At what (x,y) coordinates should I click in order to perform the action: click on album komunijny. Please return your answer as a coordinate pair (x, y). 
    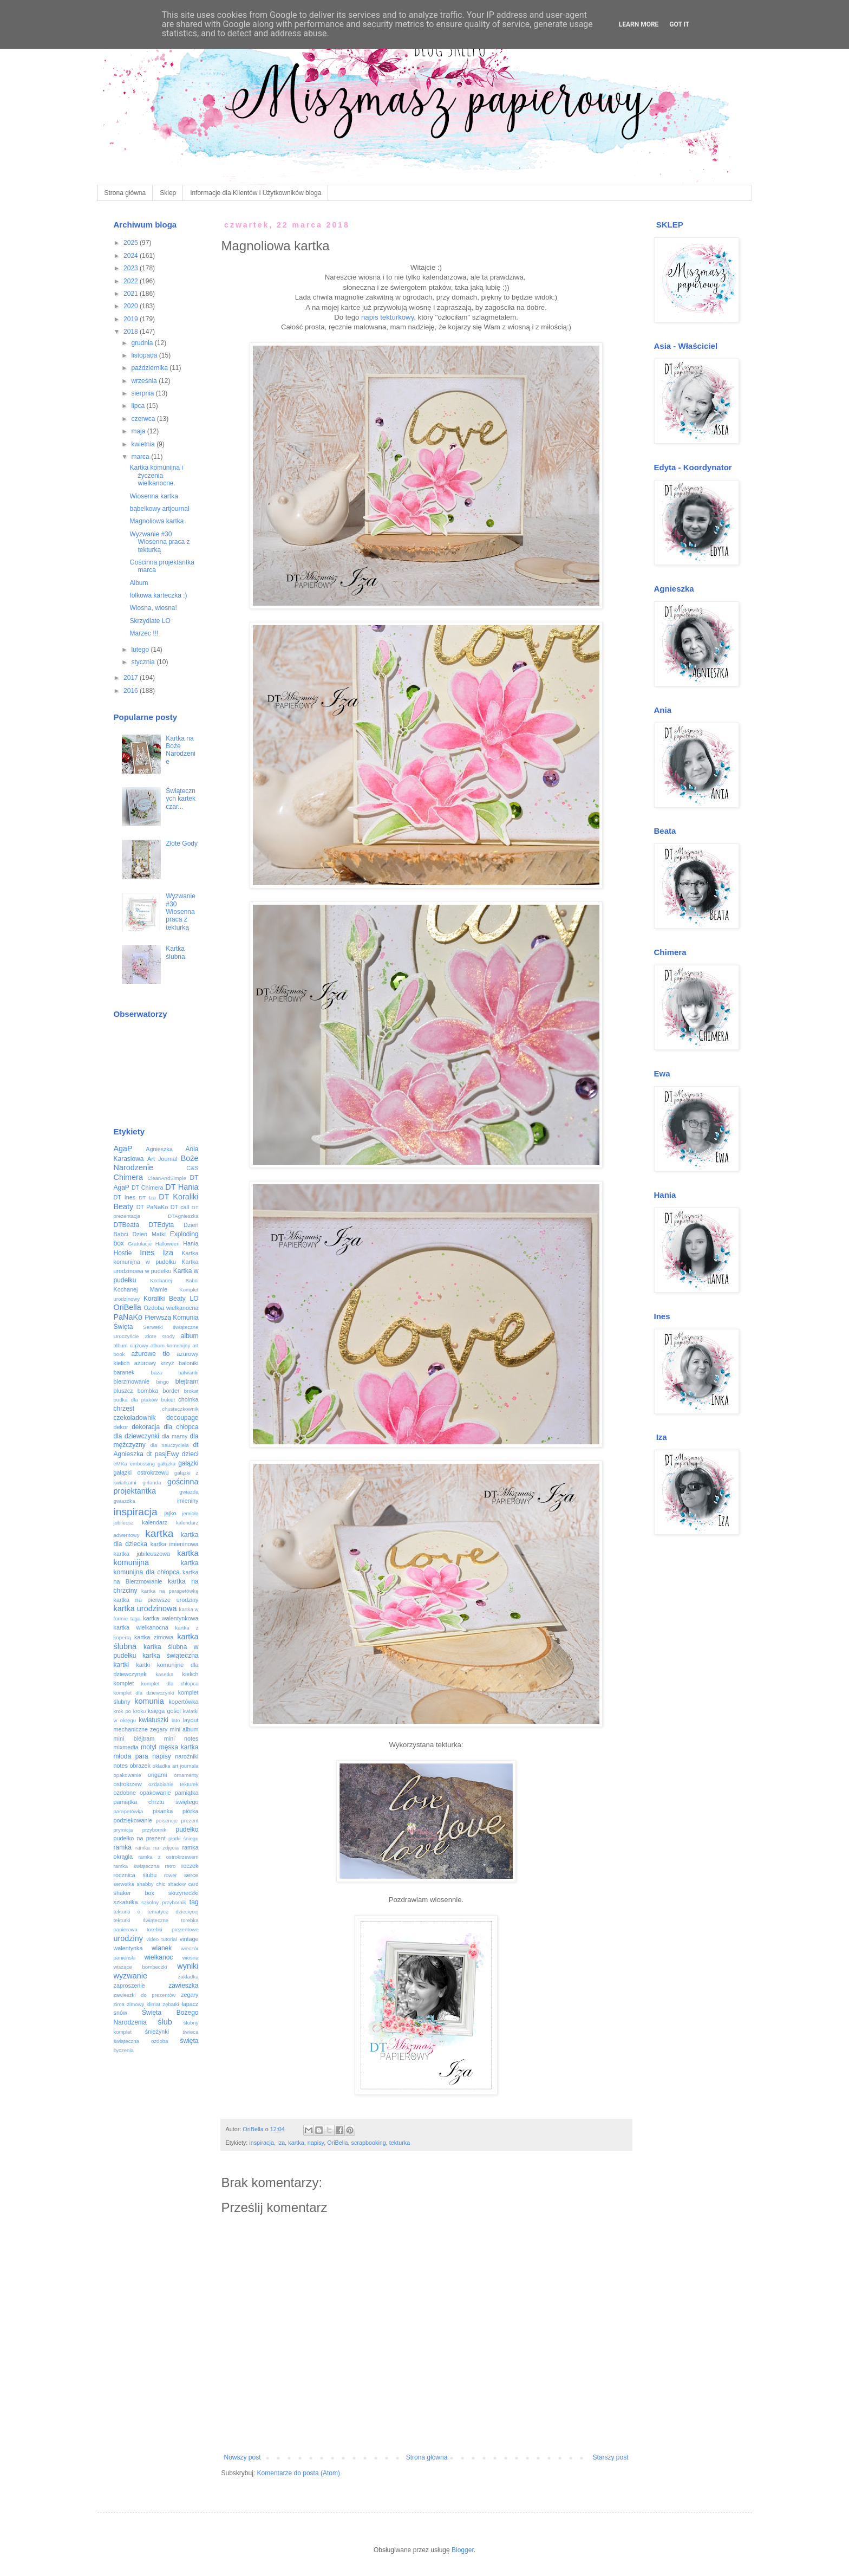
    Looking at the image, I should click on (170, 1345).